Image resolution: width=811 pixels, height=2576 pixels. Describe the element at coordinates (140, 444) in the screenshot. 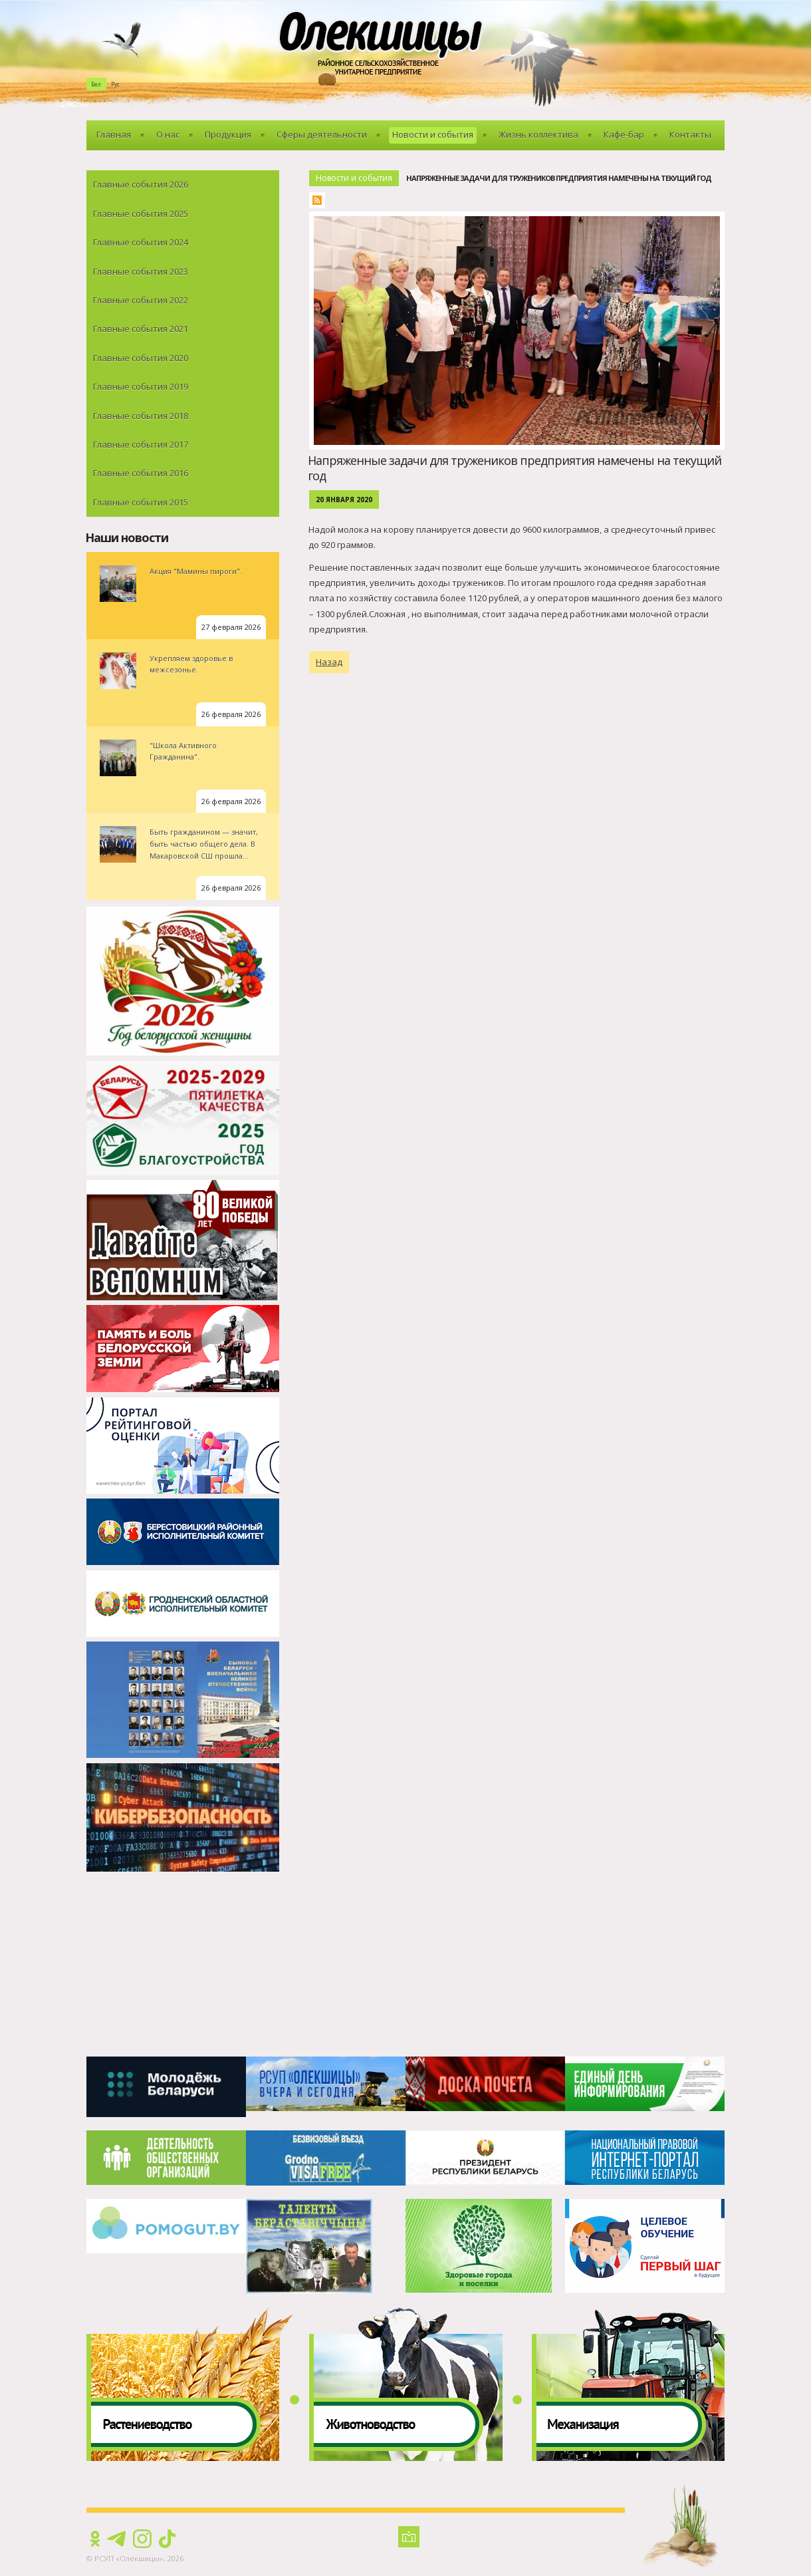

I see `Главные события 2017` at that location.